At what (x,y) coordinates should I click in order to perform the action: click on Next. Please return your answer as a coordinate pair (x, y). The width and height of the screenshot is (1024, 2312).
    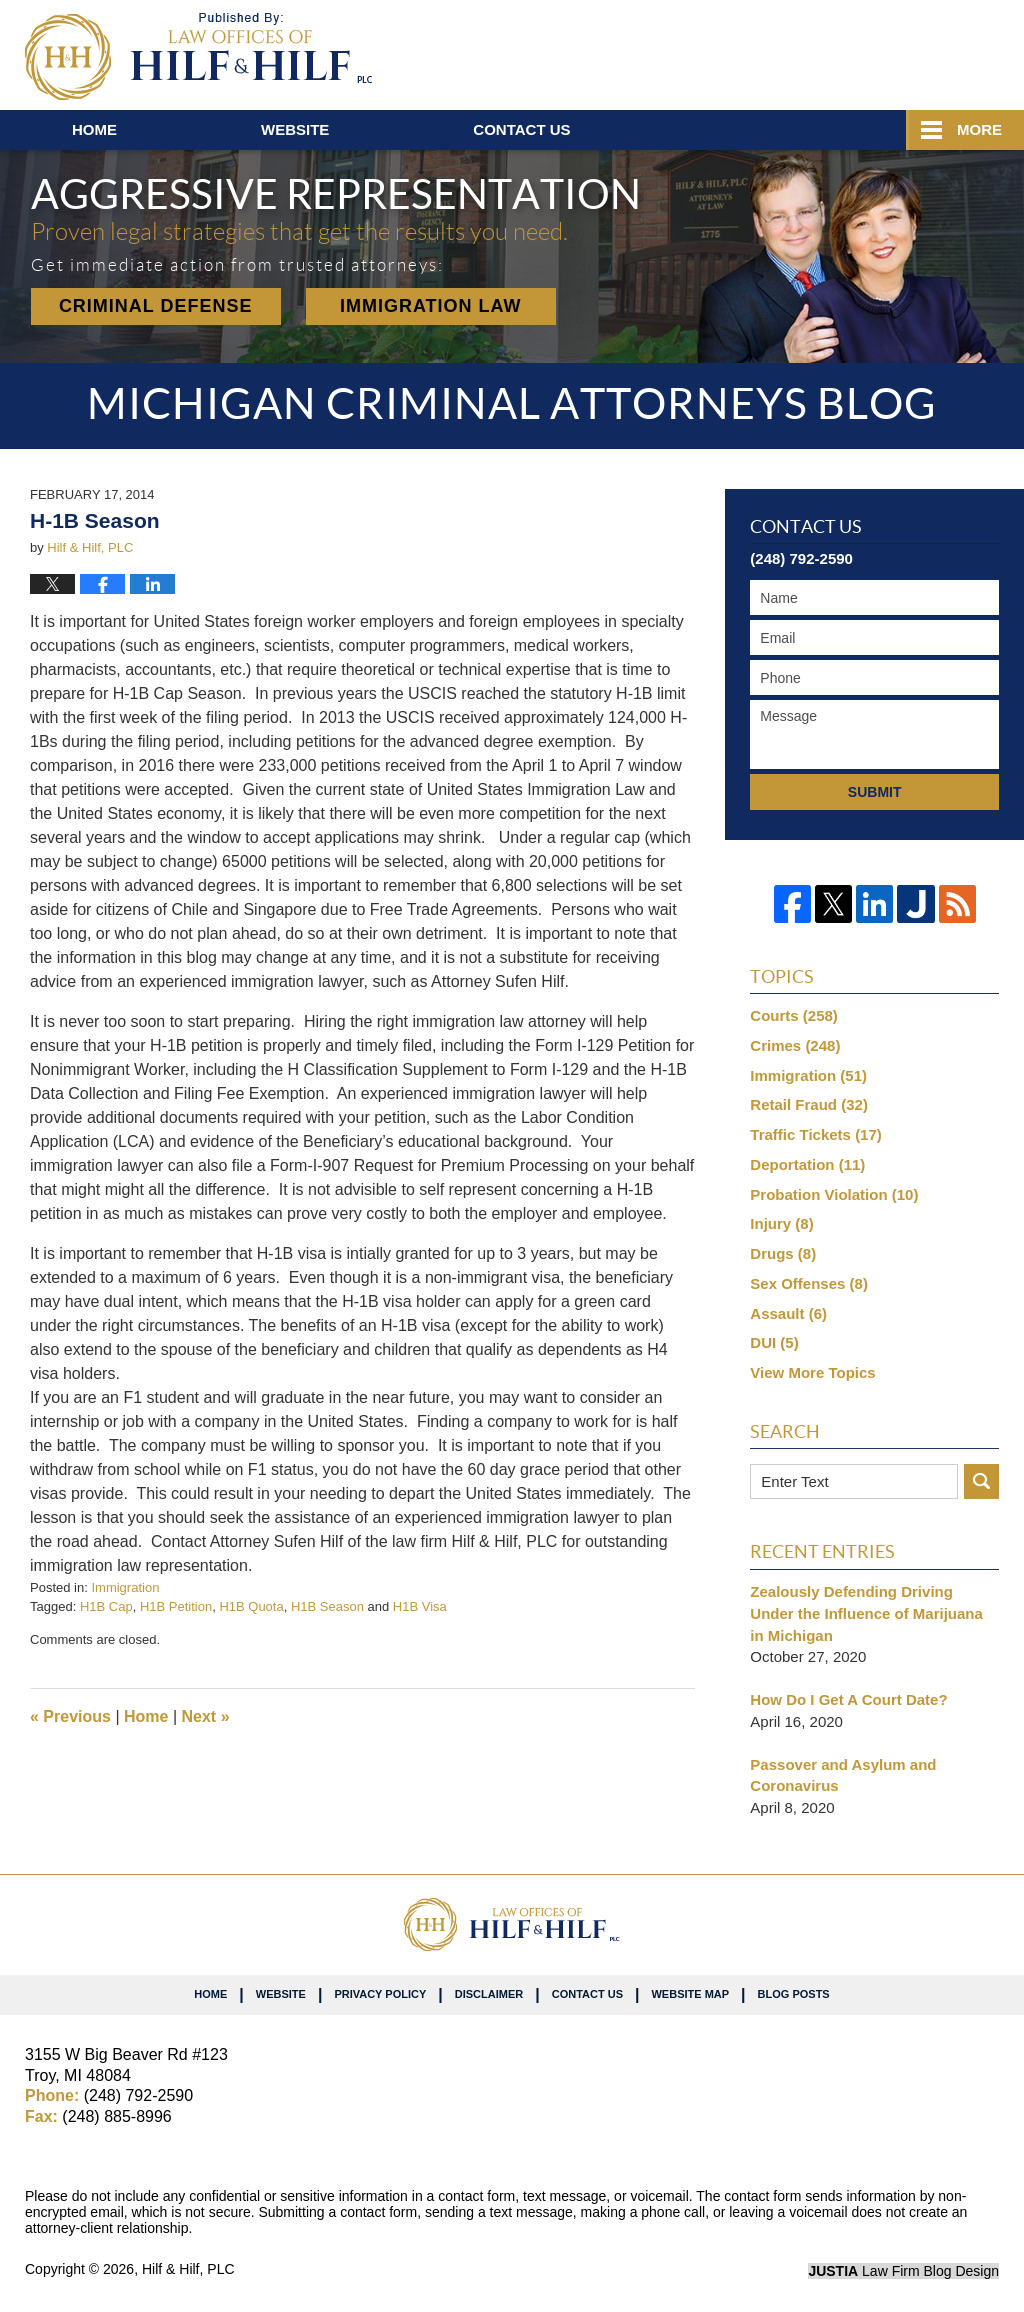
    Looking at the image, I should click on (206, 1716).